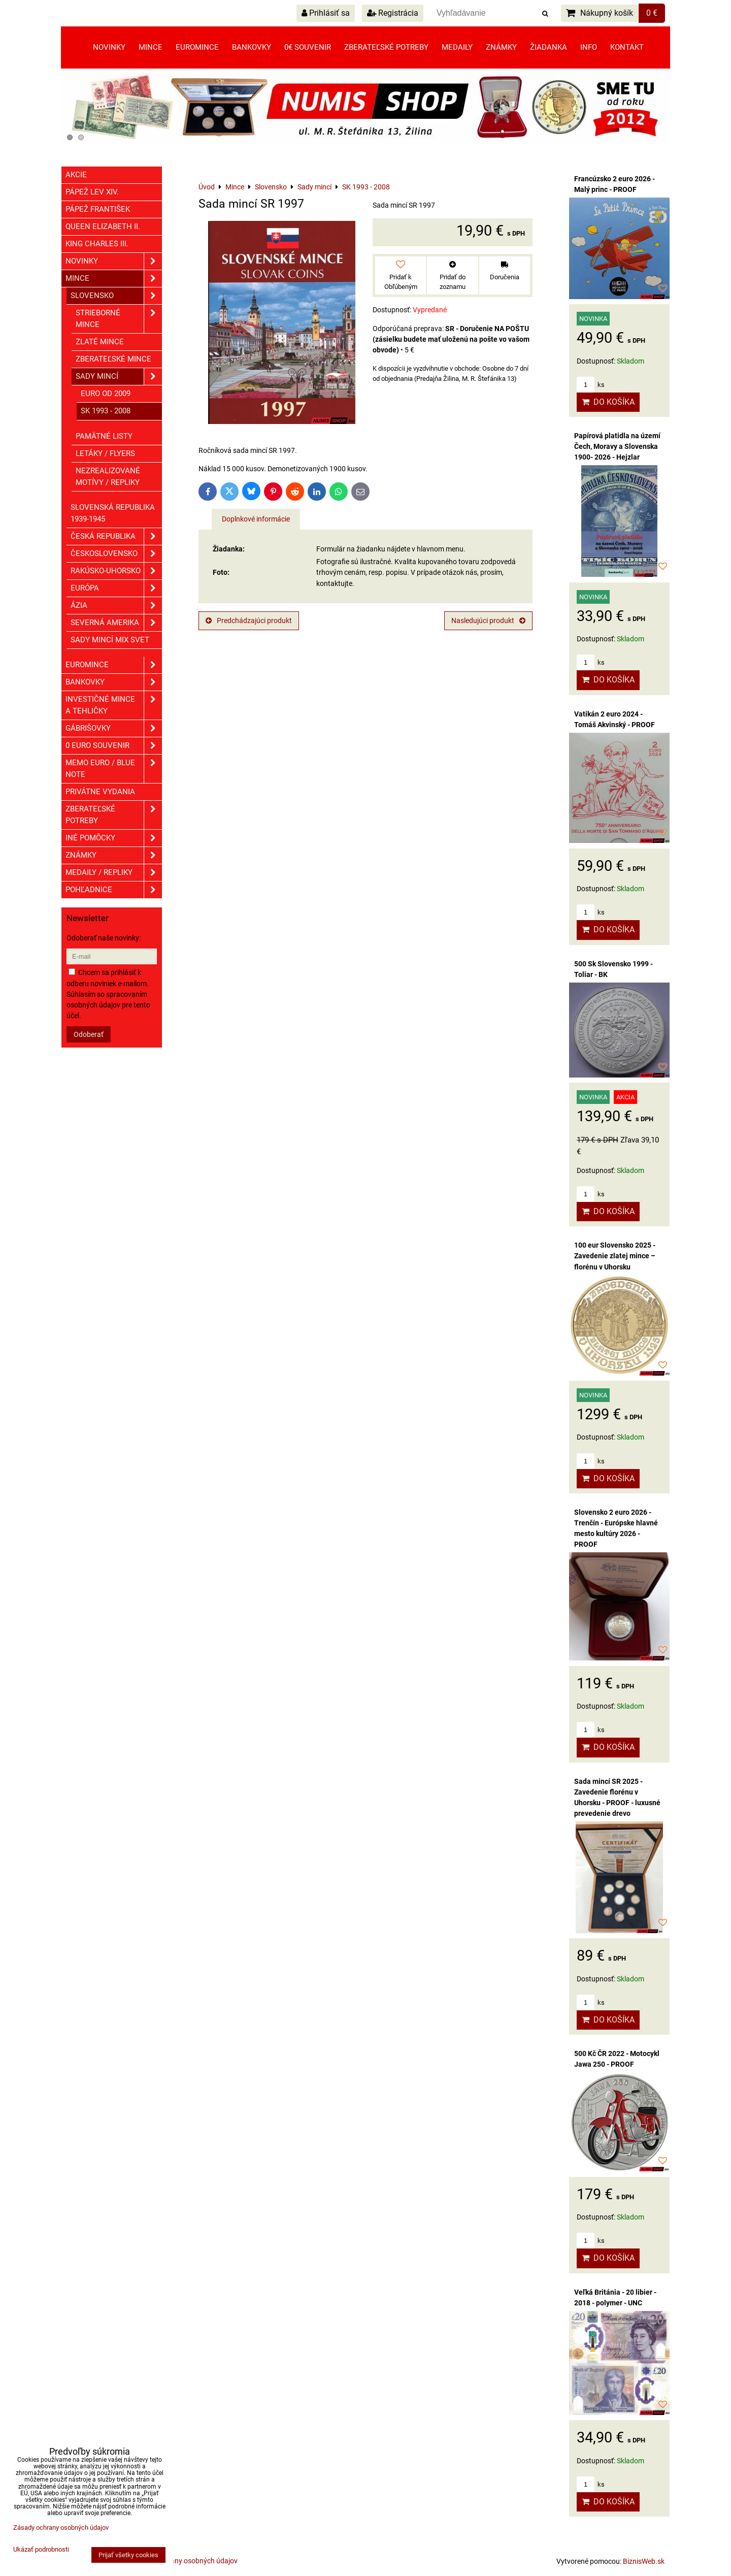 Image resolution: width=731 pixels, height=2576 pixels. I want to click on Zásady ochrany osobných údajov, so click(184, 2561).